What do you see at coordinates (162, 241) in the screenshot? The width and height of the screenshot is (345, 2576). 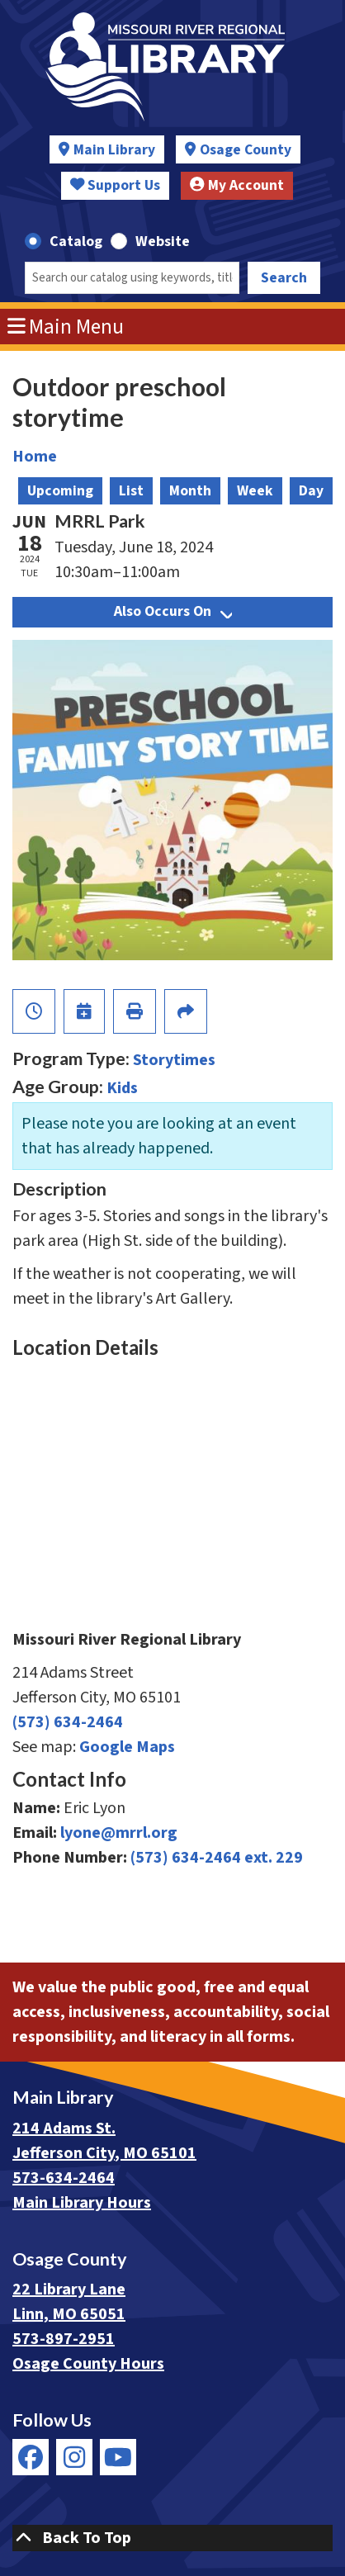 I see `Website` at bounding box center [162, 241].